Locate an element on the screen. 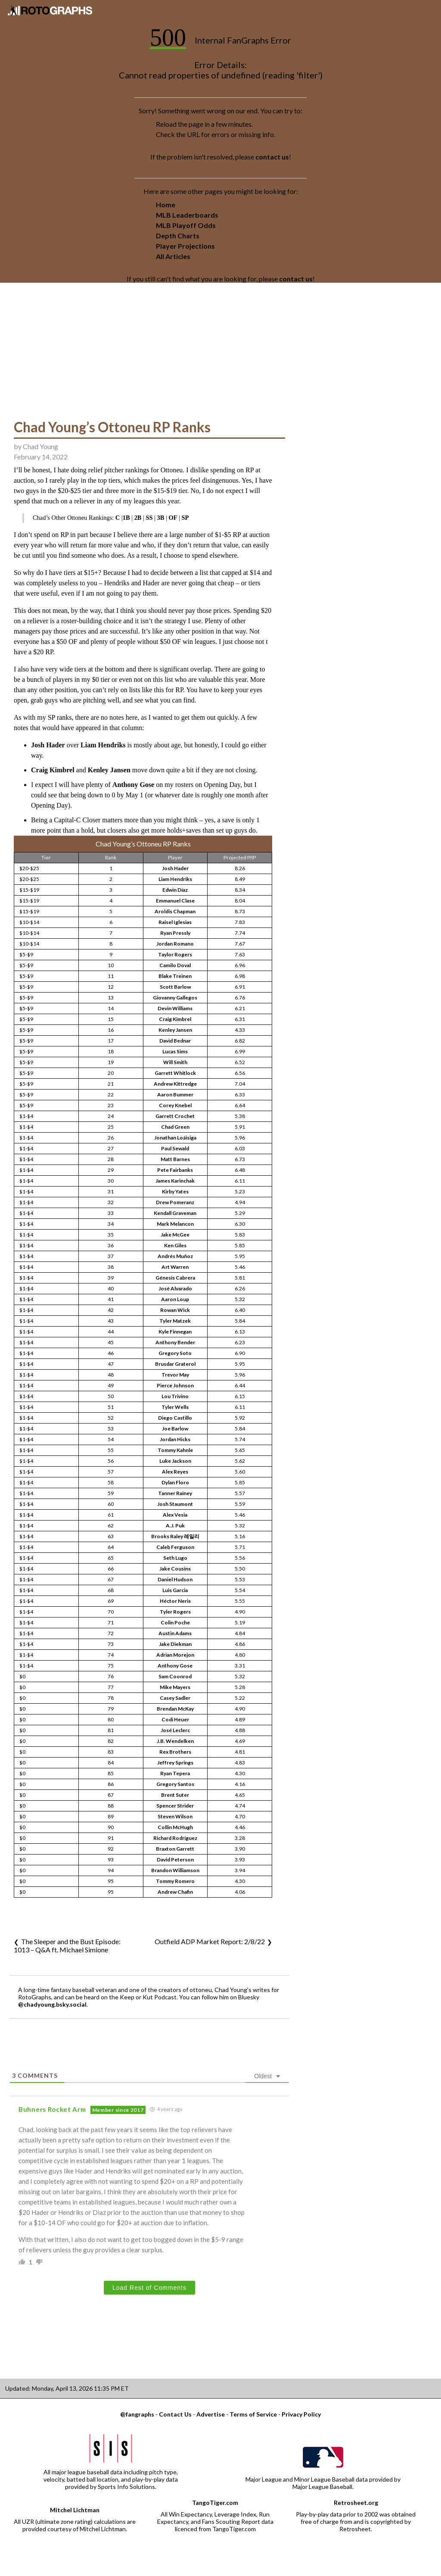  Mike Mayers is located at coordinates (175, 1687).